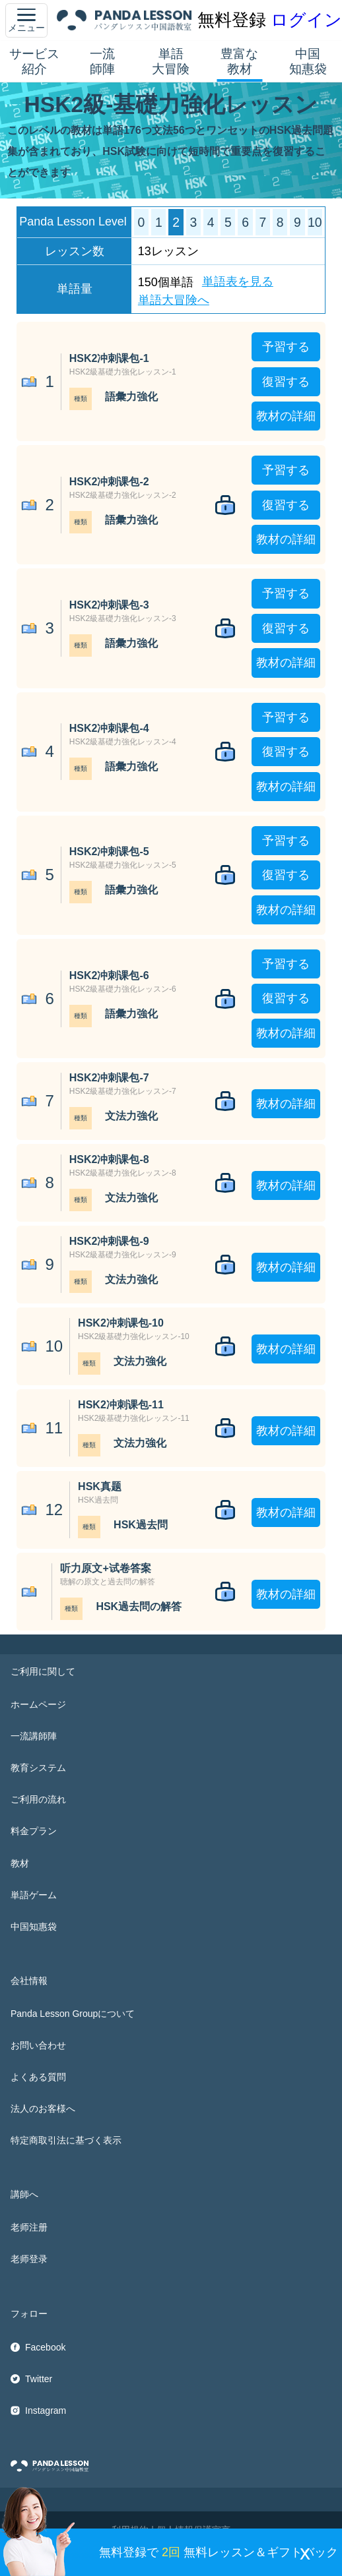 This screenshot has height=2576, width=342. What do you see at coordinates (237, 281) in the screenshot?
I see `単語表を見る` at bounding box center [237, 281].